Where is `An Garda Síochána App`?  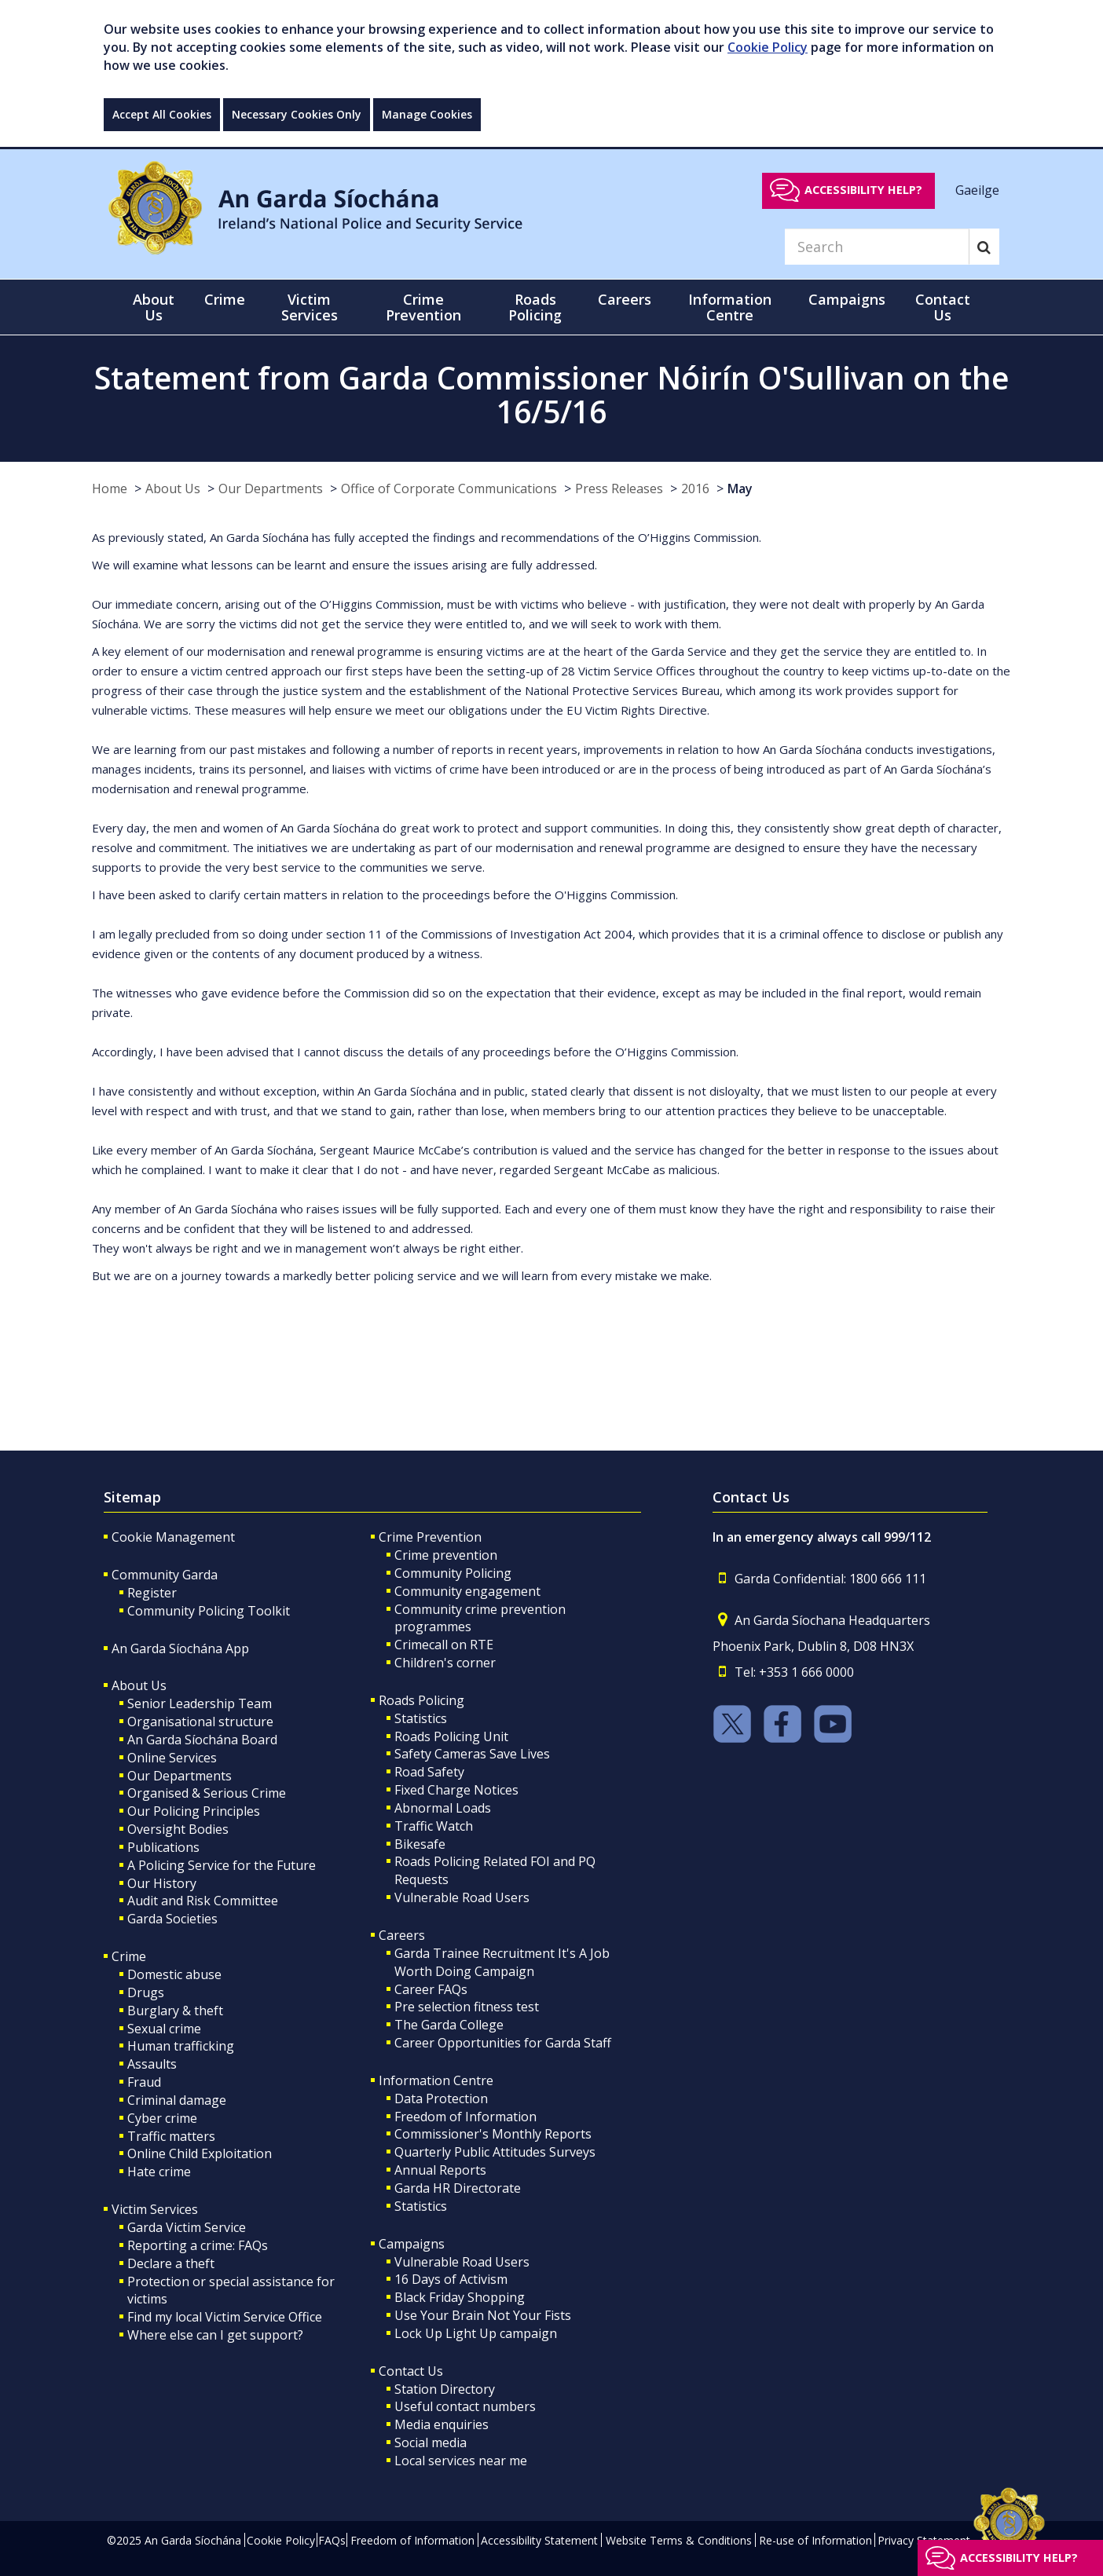 An Garda Síochána App is located at coordinates (180, 1648).